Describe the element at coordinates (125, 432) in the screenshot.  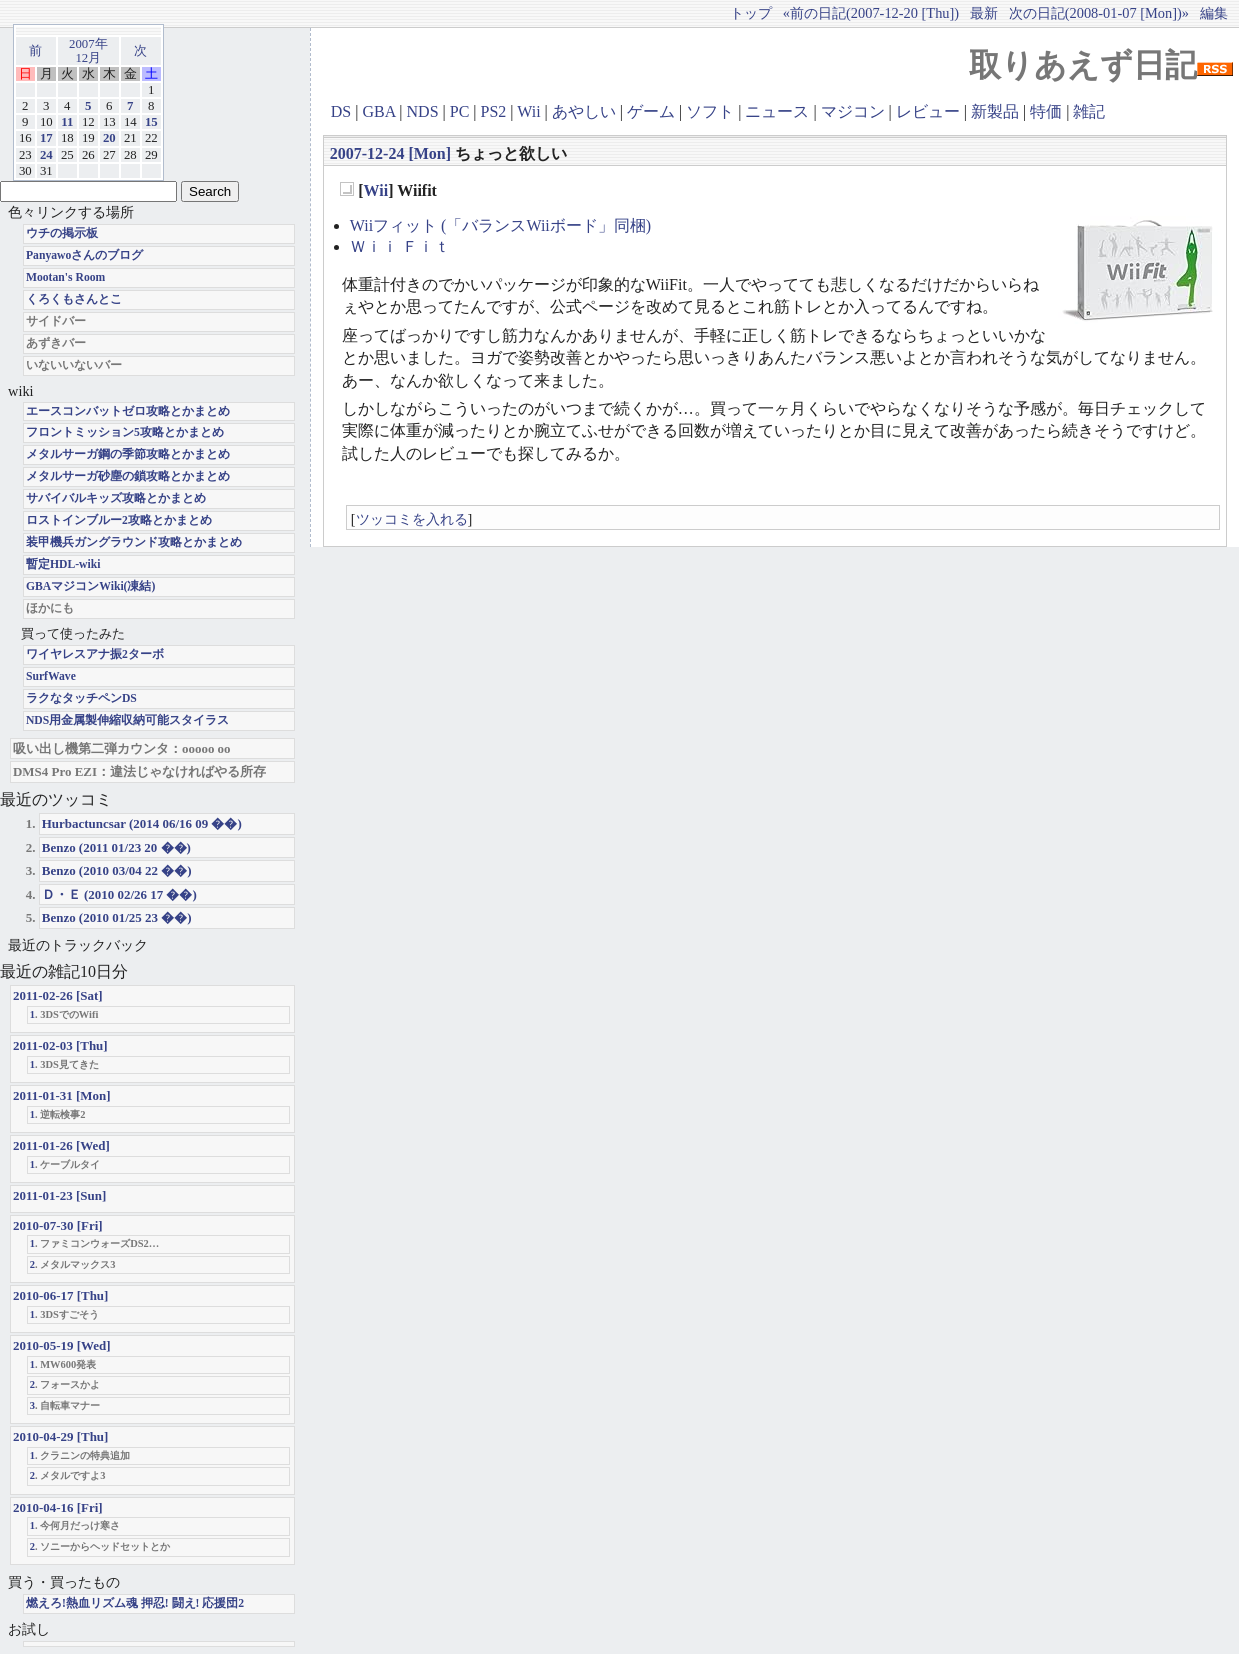
I see `フロントミッション5攻略とかまとめ` at that location.